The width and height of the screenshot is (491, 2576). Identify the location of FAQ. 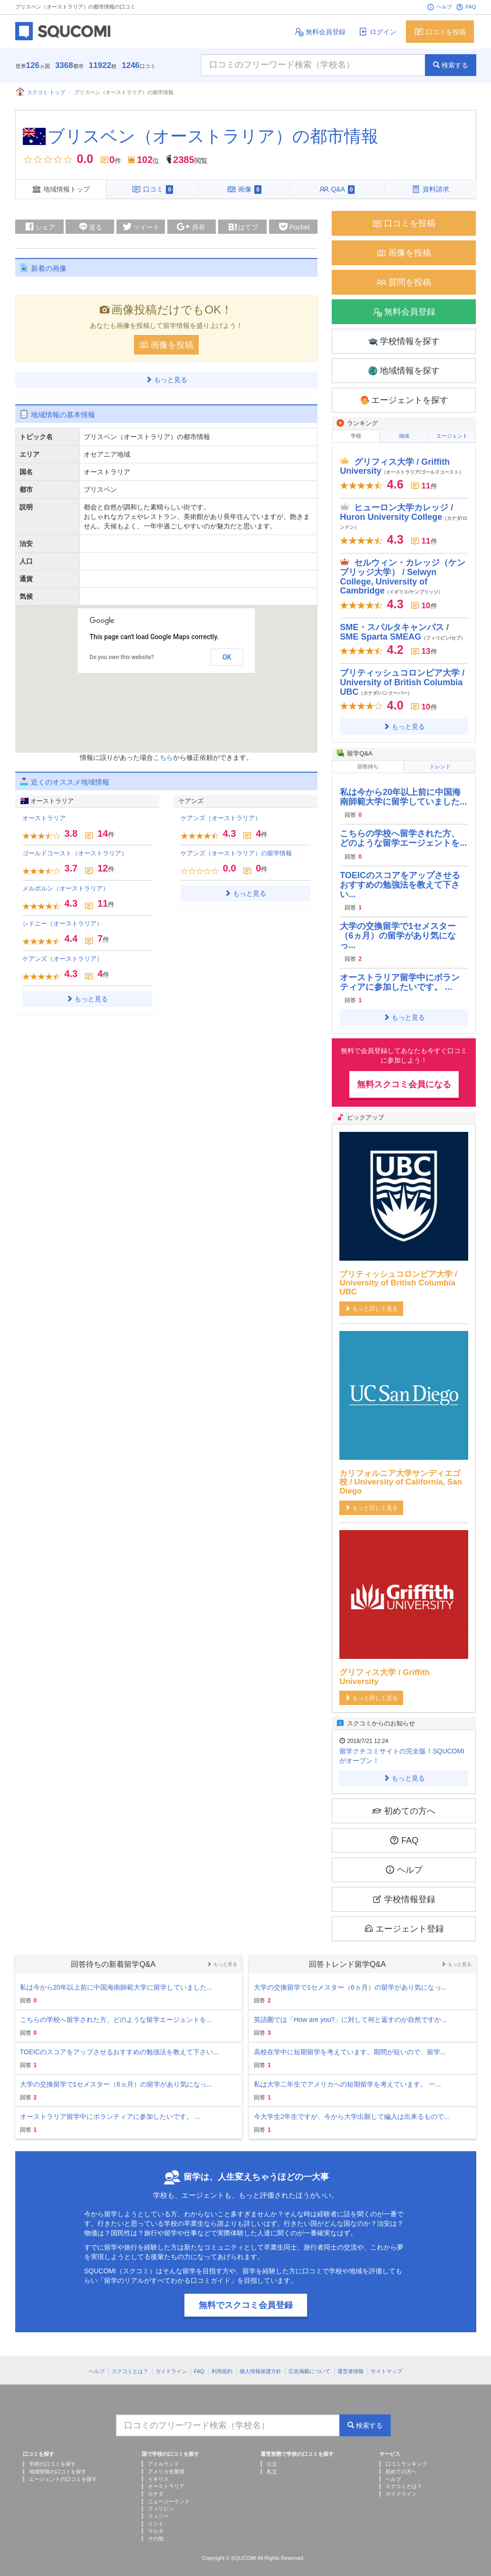
(466, 7).